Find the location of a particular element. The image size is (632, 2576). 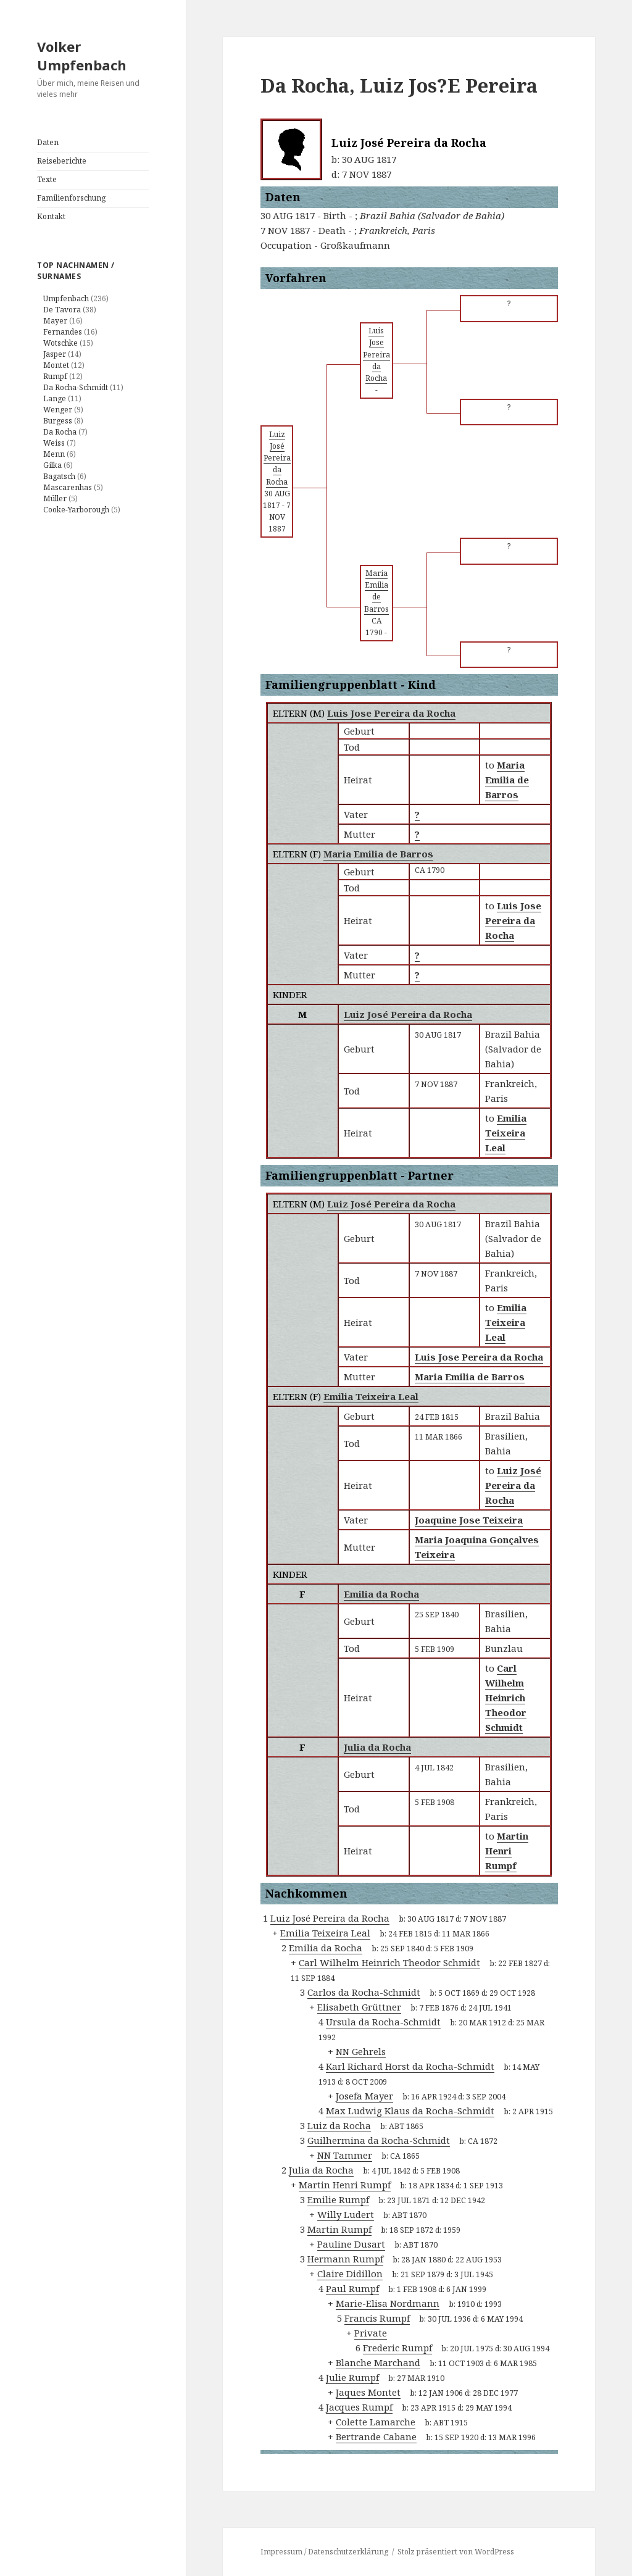

Jasper is located at coordinates (54, 354).